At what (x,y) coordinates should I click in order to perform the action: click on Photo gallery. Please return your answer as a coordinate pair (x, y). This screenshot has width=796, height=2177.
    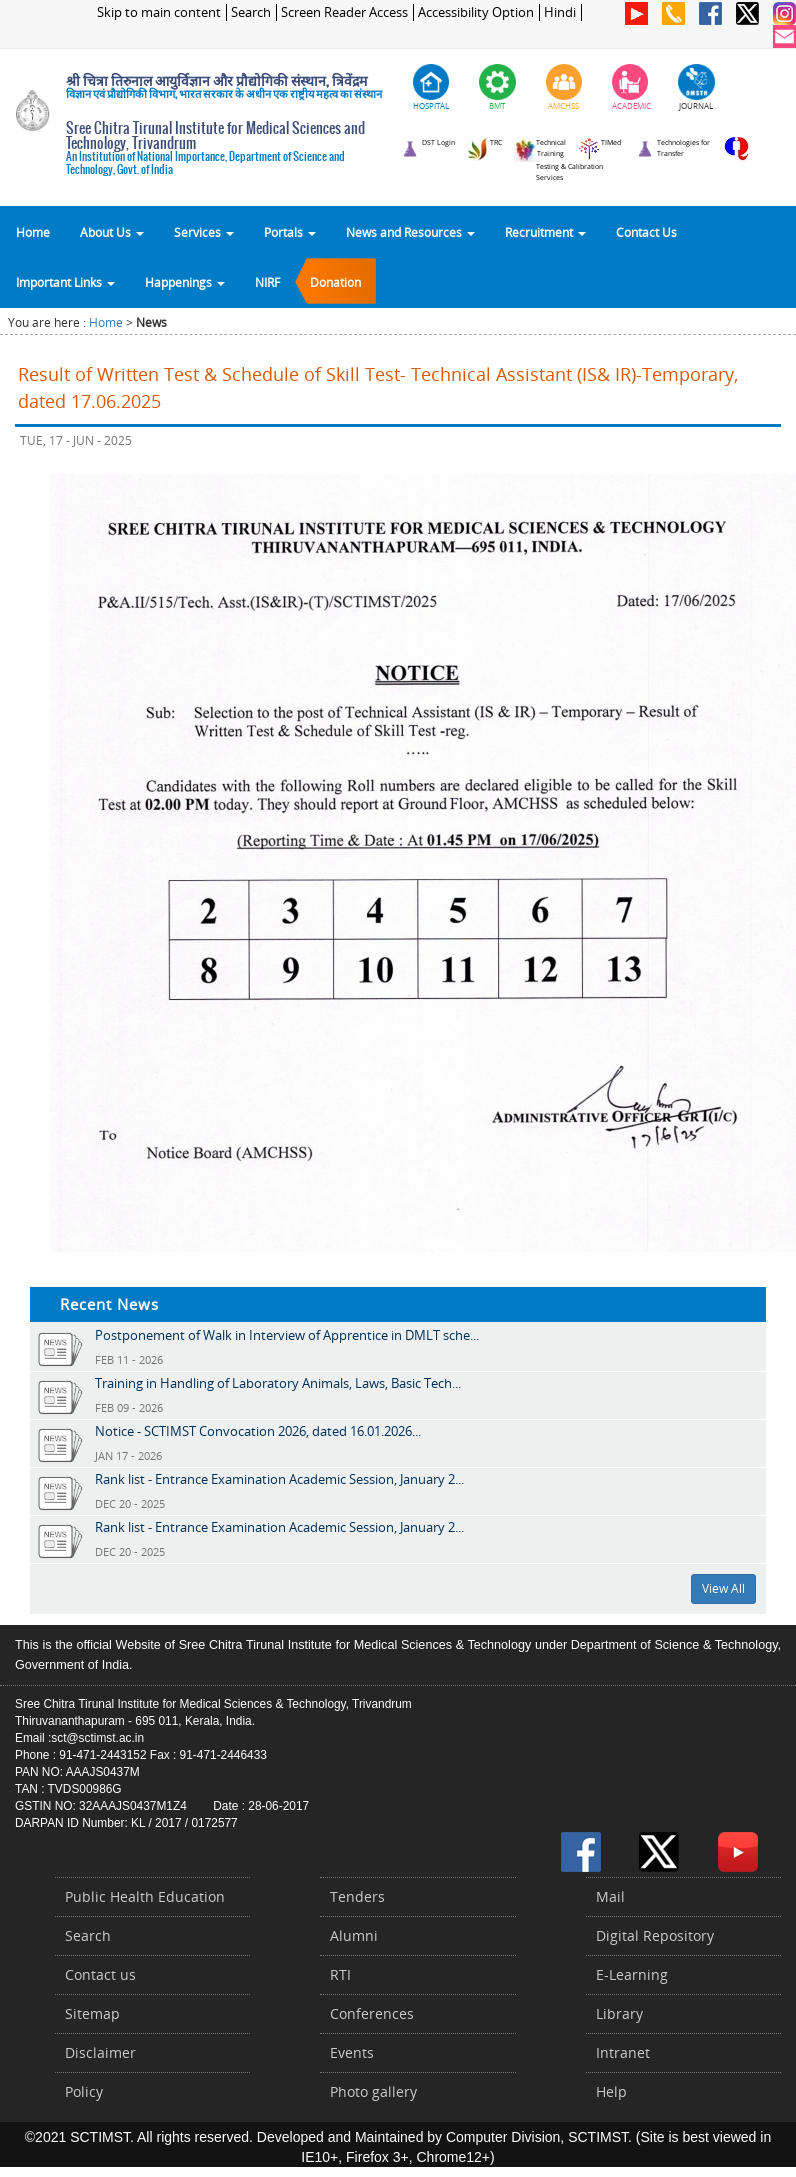
    Looking at the image, I should click on (373, 2091).